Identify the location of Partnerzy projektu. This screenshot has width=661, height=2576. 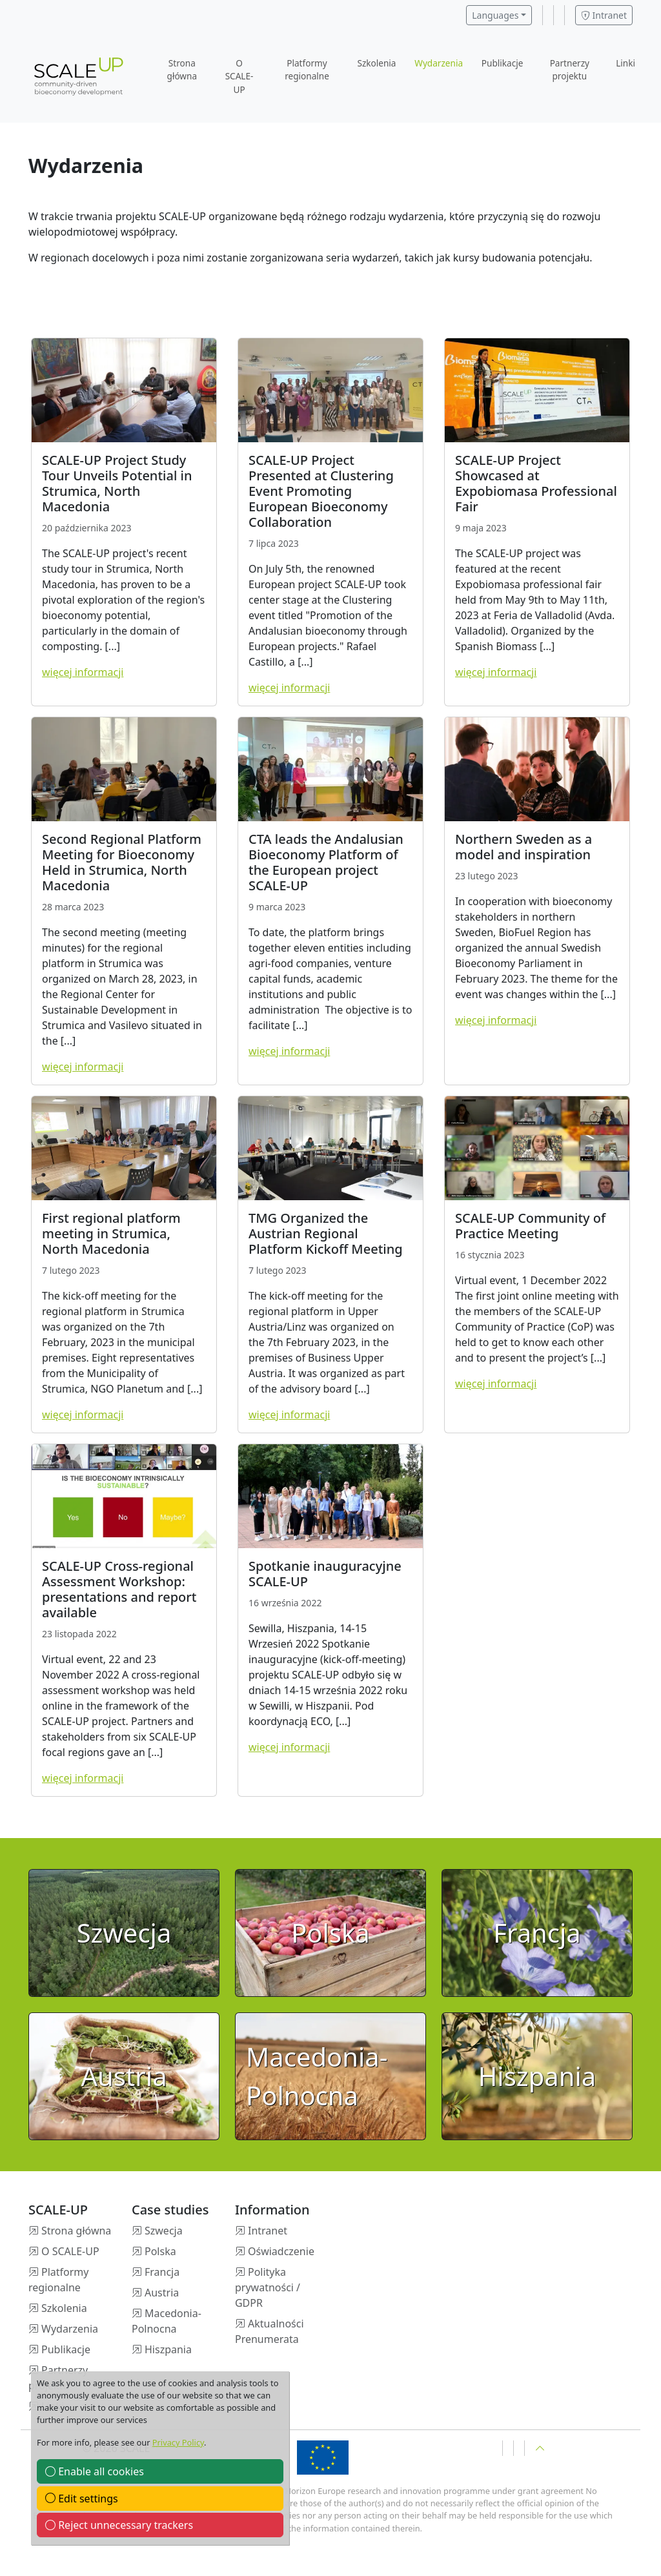
(569, 69).